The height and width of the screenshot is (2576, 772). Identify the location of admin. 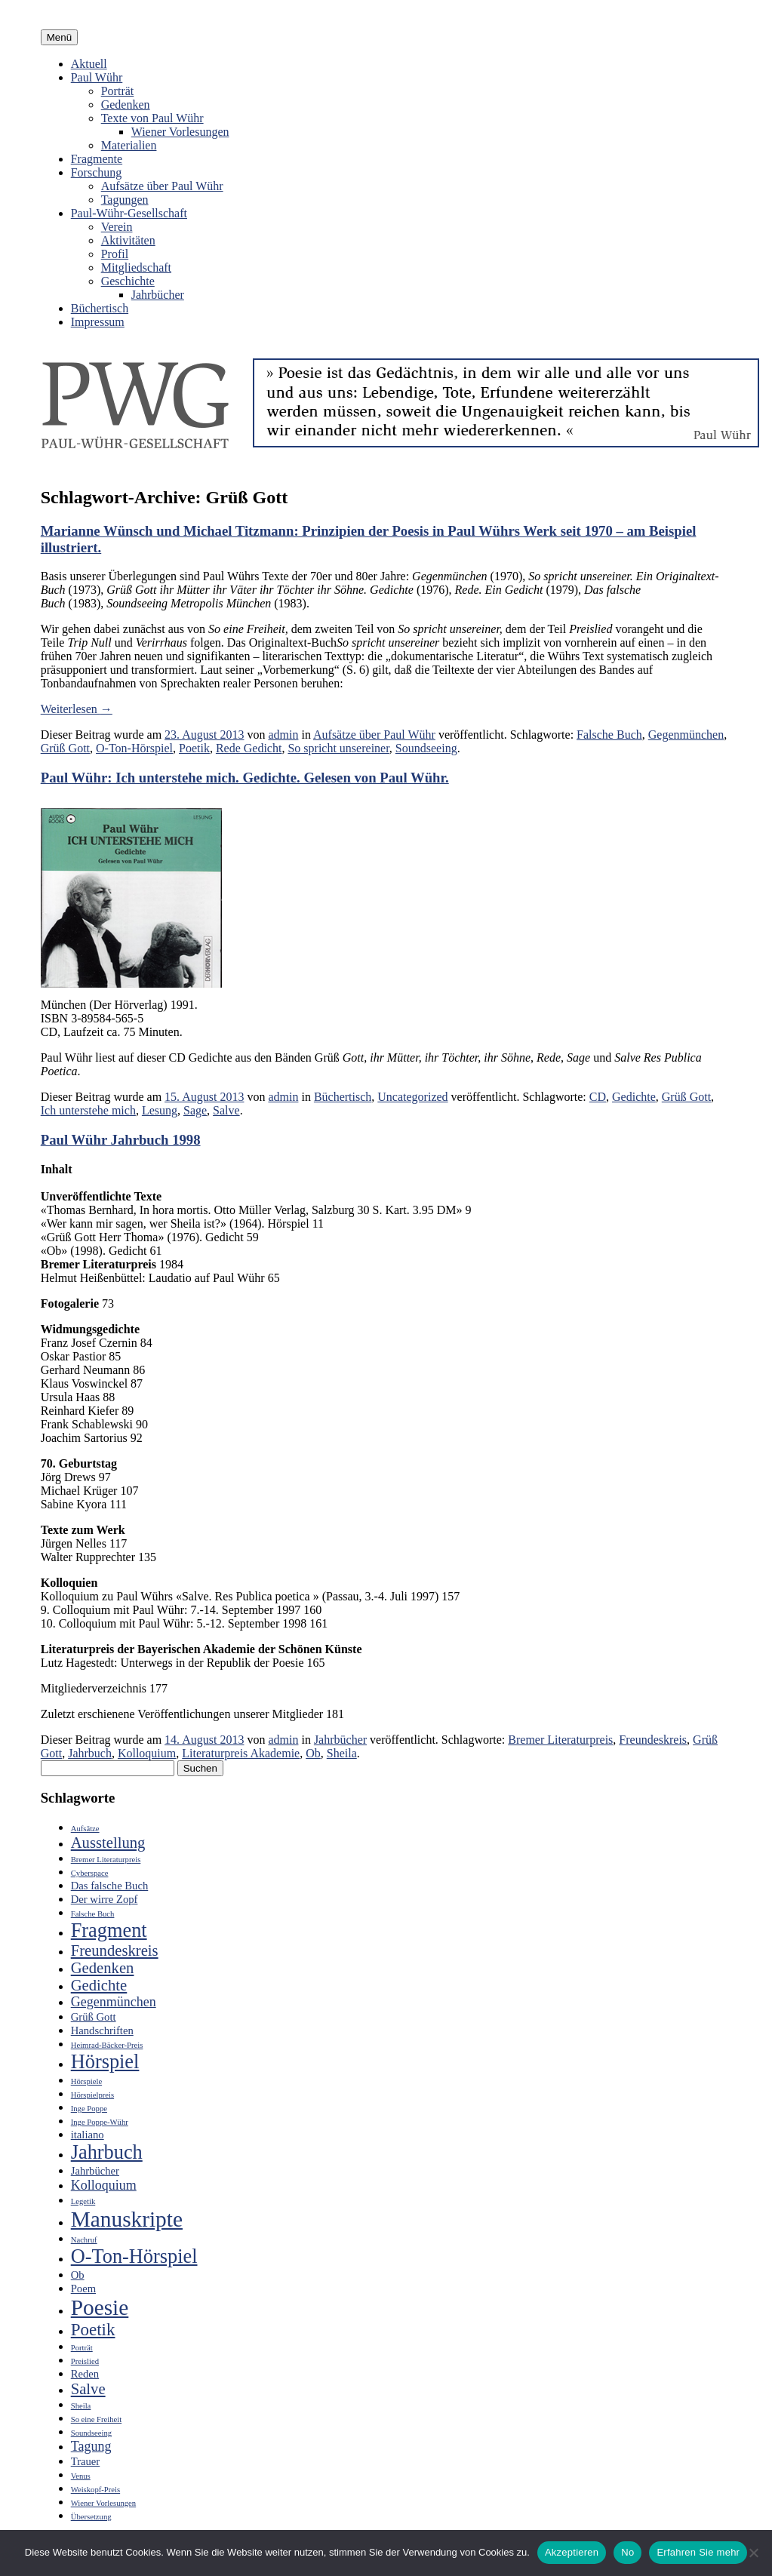
(283, 734).